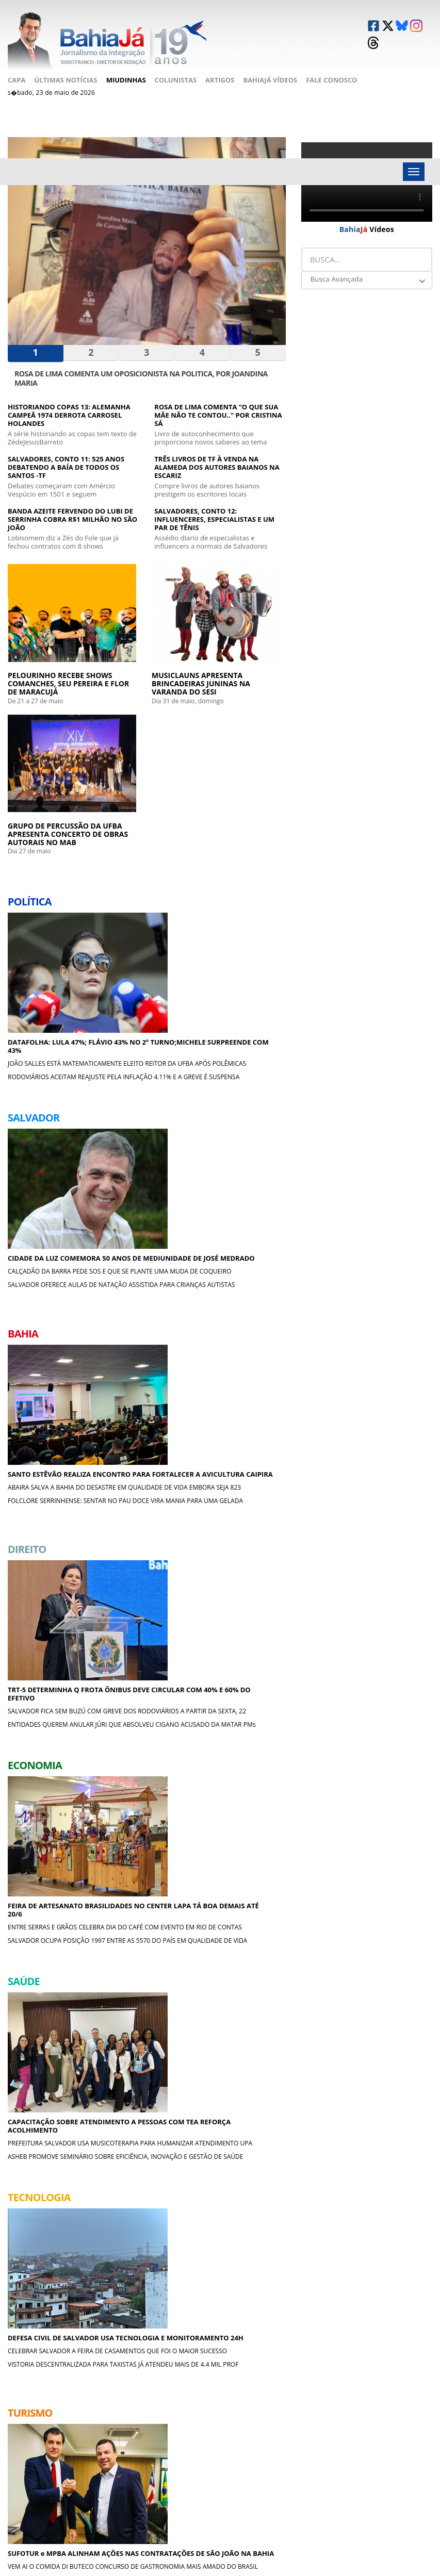 This screenshot has height=2576, width=440. What do you see at coordinates (211, 2411) in the screenshot?
I see `Tecnologia` at bounding box center [211, 2411].